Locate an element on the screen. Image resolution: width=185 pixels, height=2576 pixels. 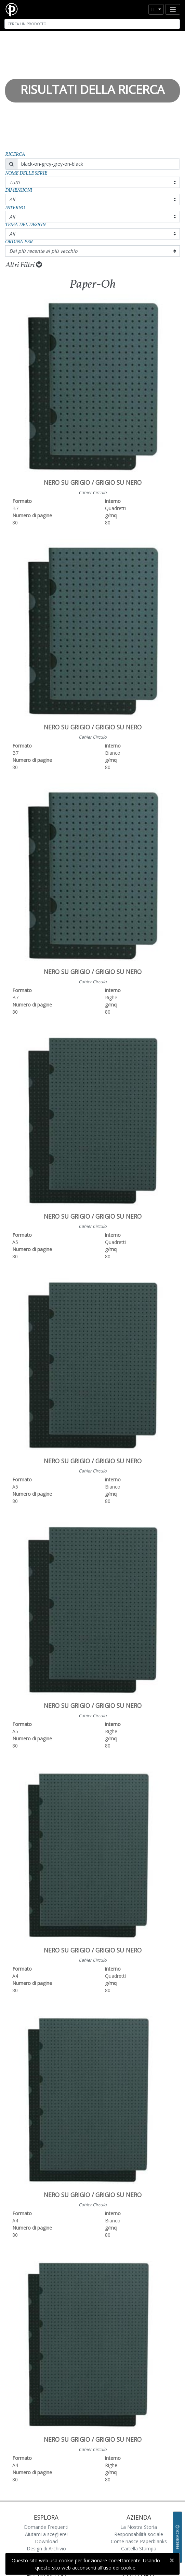
Aiutami a scegliere! is located at coordinates (46, 2534).